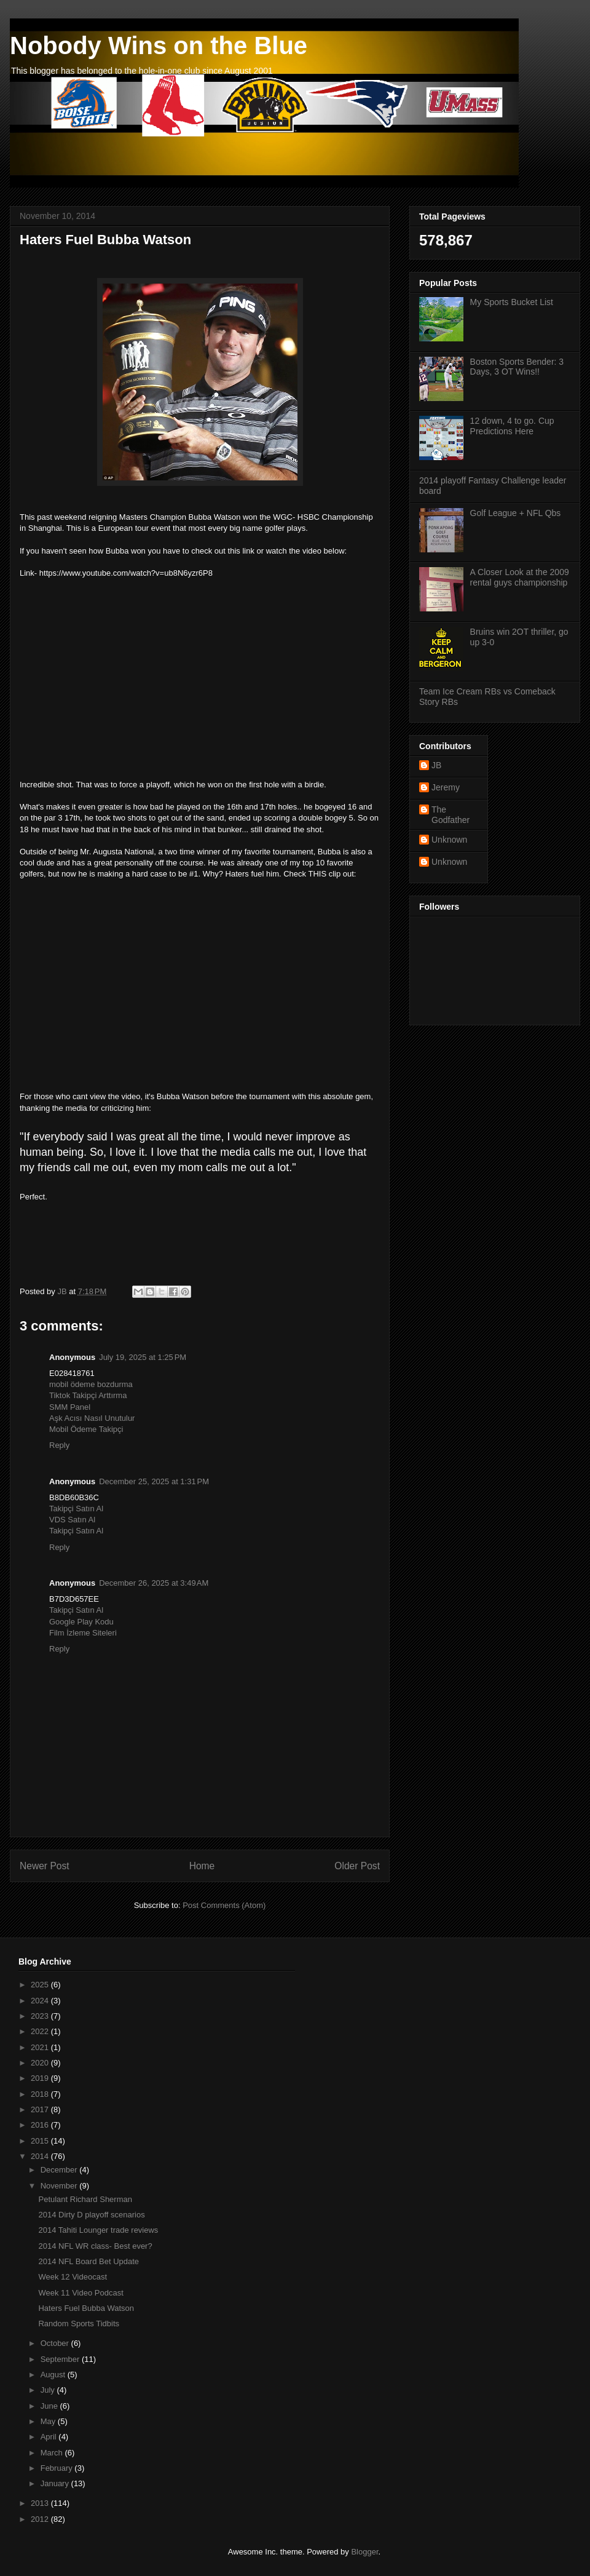 This screenshot has height=2576, width=590. What do you see at coordinates (50, 2436) in the screenshot?
I see `April` at bounding box center [50, 2436].